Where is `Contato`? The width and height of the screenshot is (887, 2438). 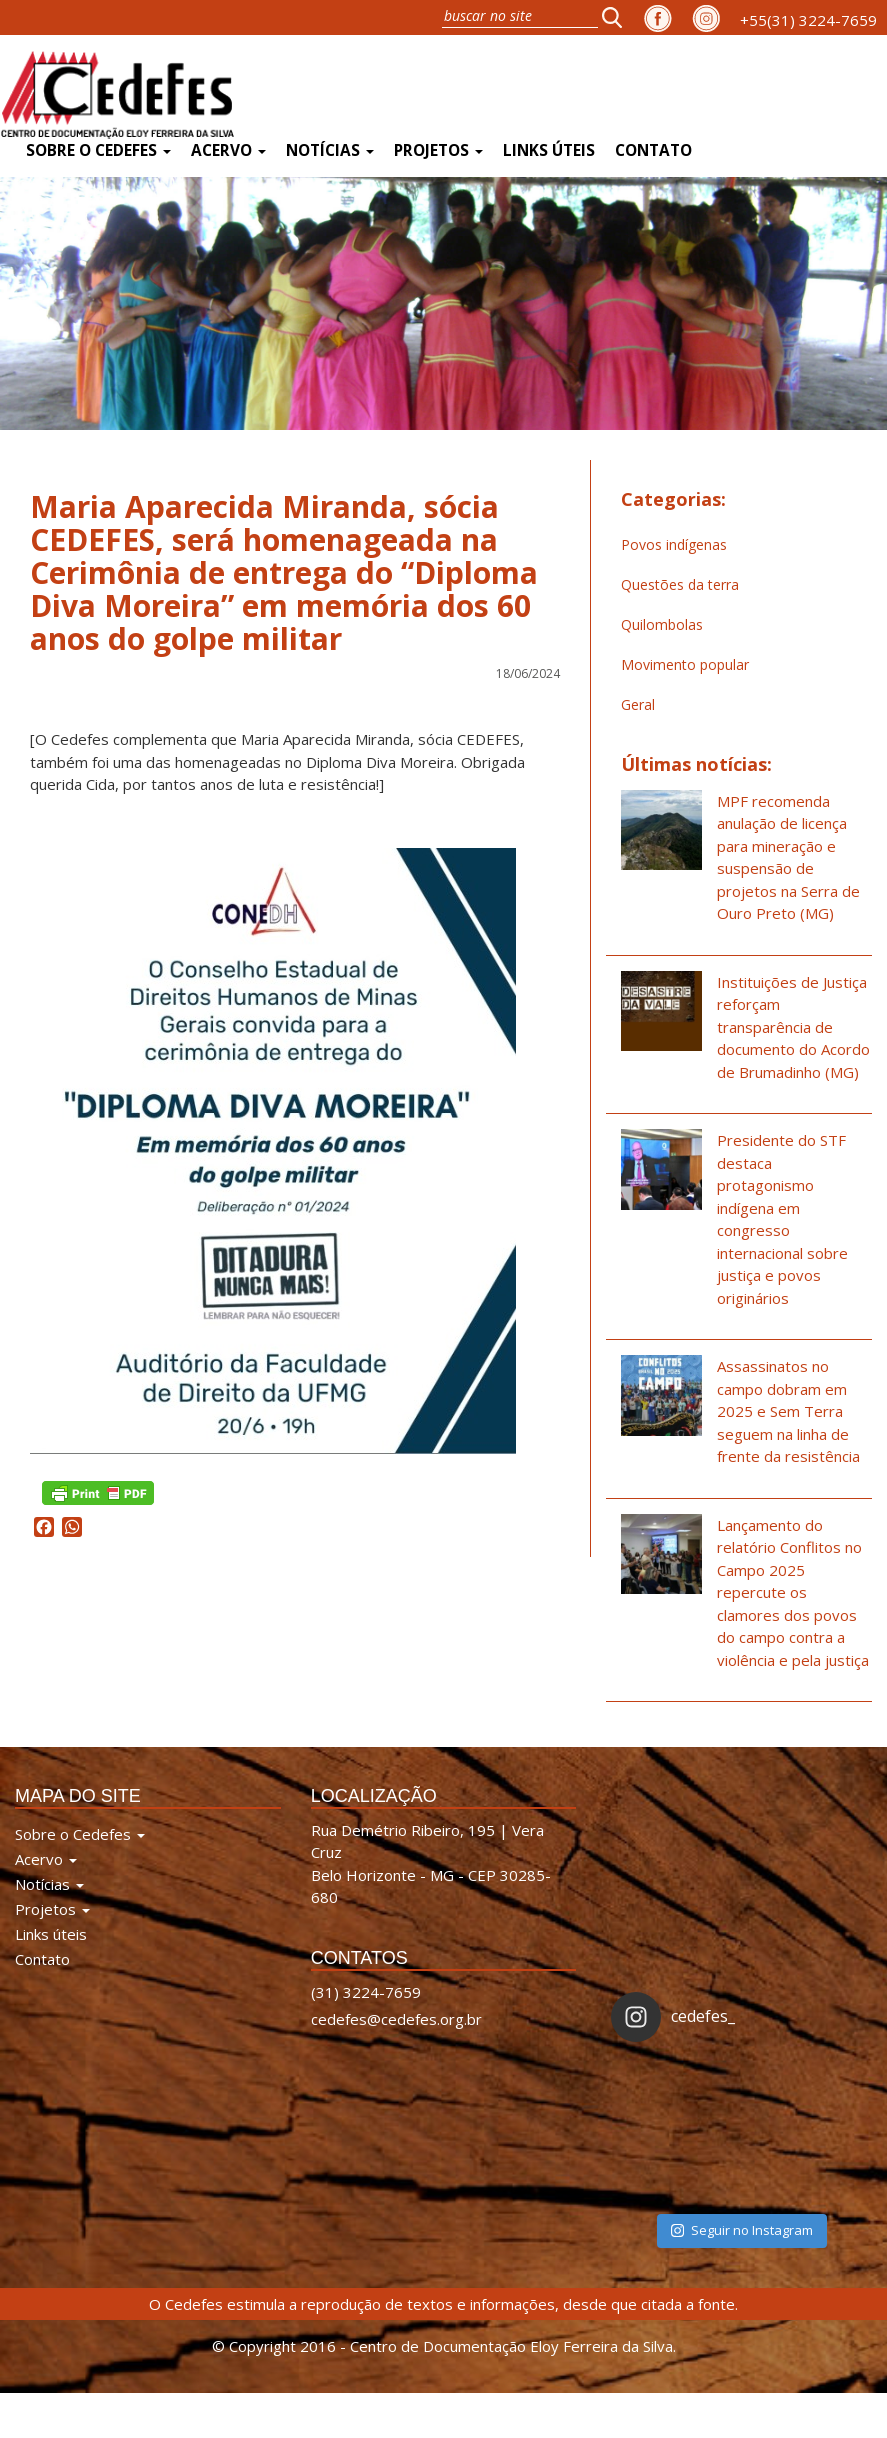
Contato is located at coordinates (653, 150).